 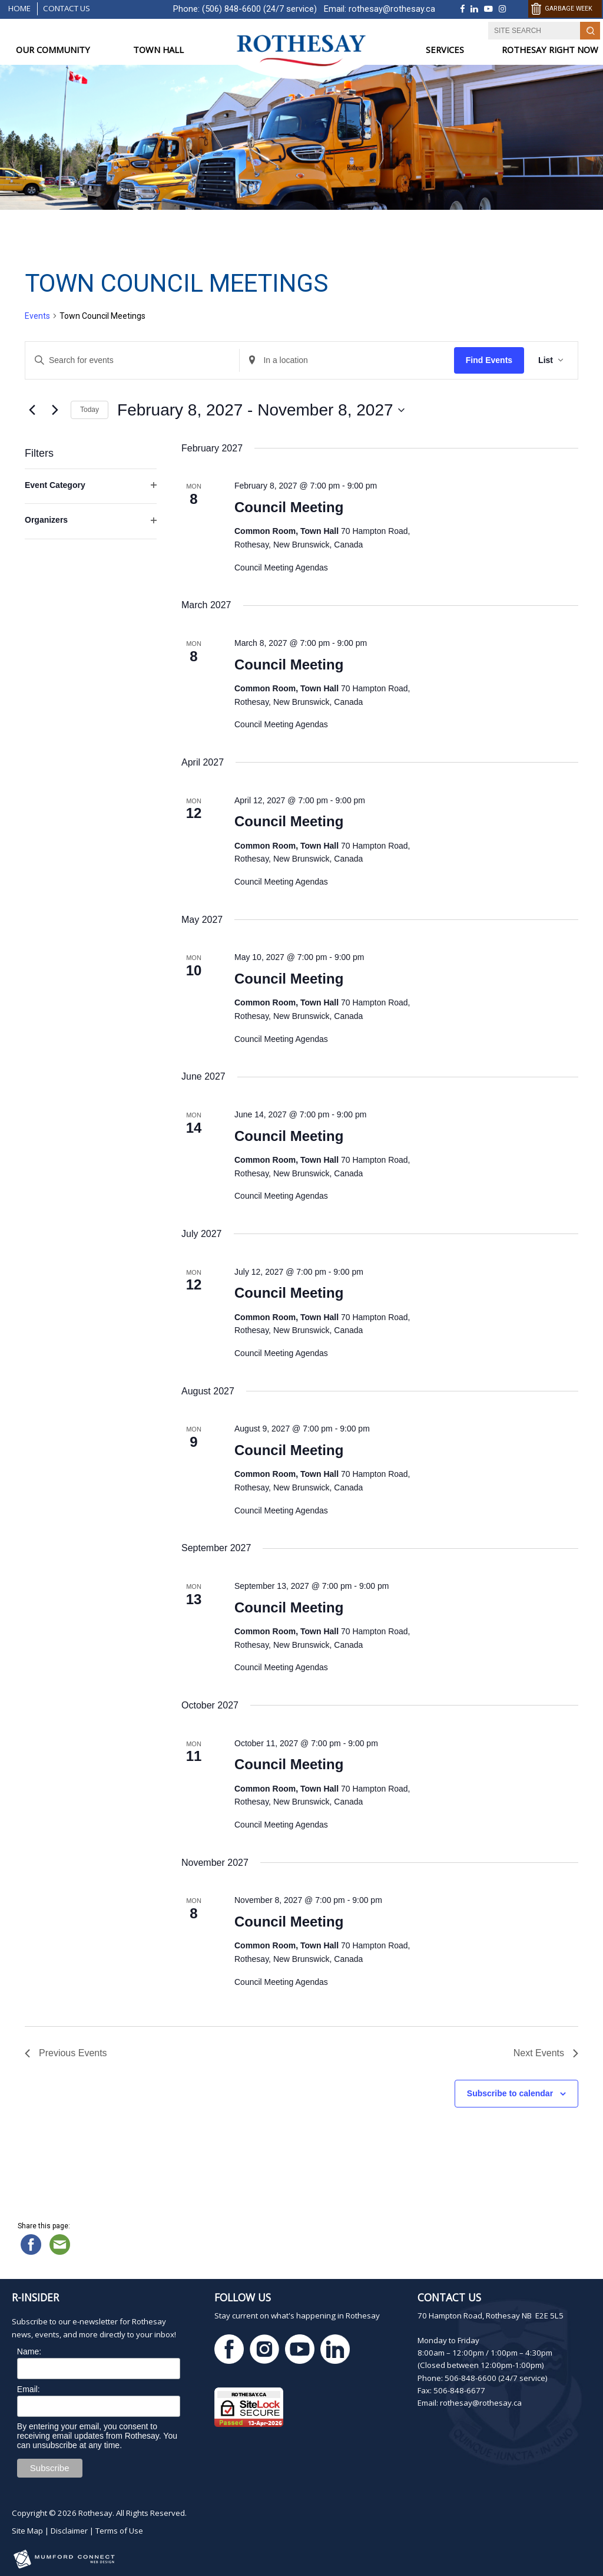 What do you see at coordinates (95, 2513) in the screenshot?
I see `Rothesay` at bounding box center [95, 2513].